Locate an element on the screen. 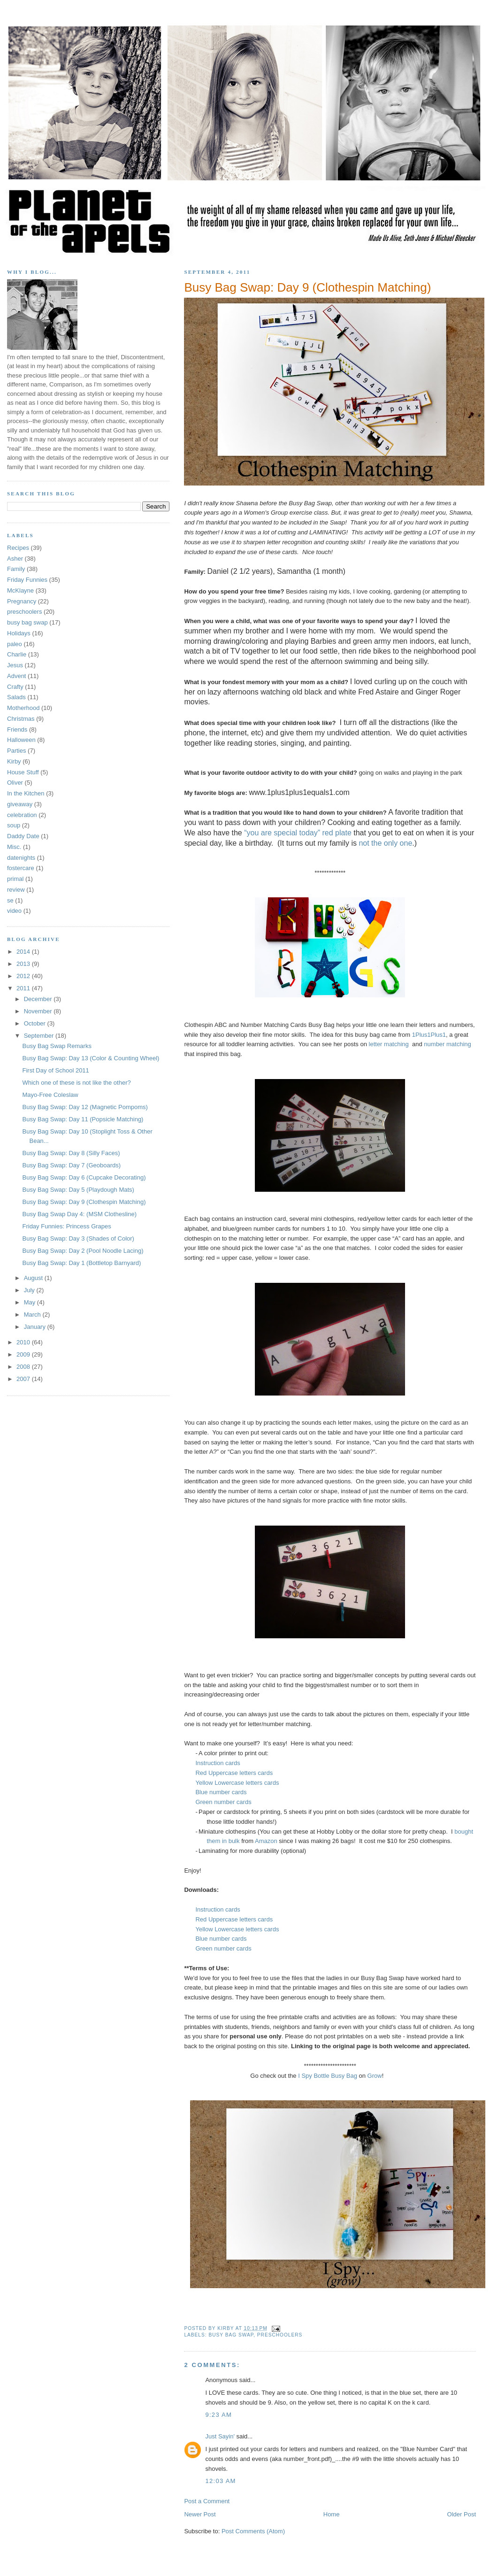 This screenshot has height=2576, width=490. primal is located at coordinates (15, 878).